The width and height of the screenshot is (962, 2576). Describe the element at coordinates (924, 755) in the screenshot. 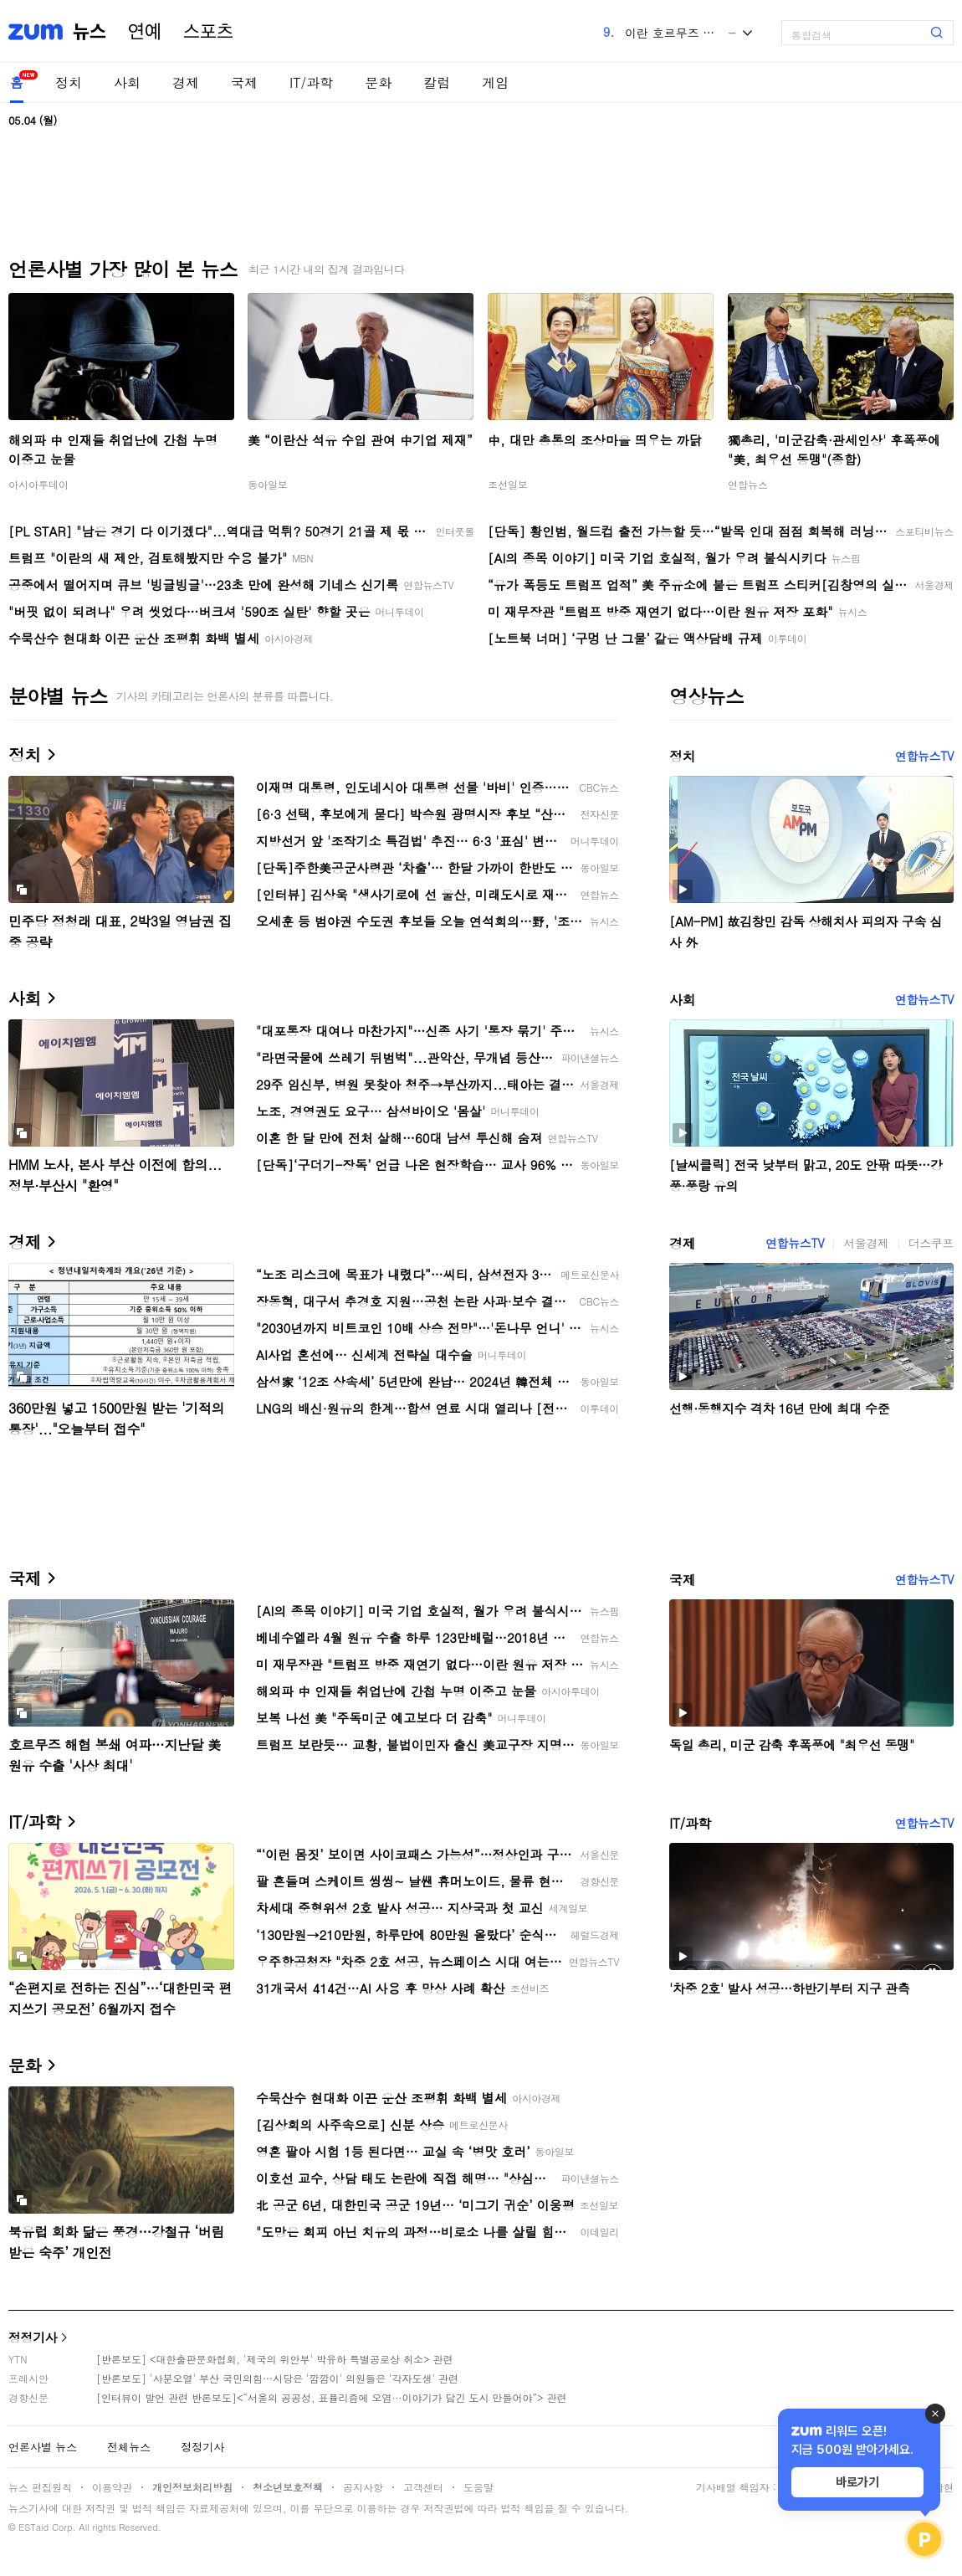

I see `연합뉴스TV` at that location.